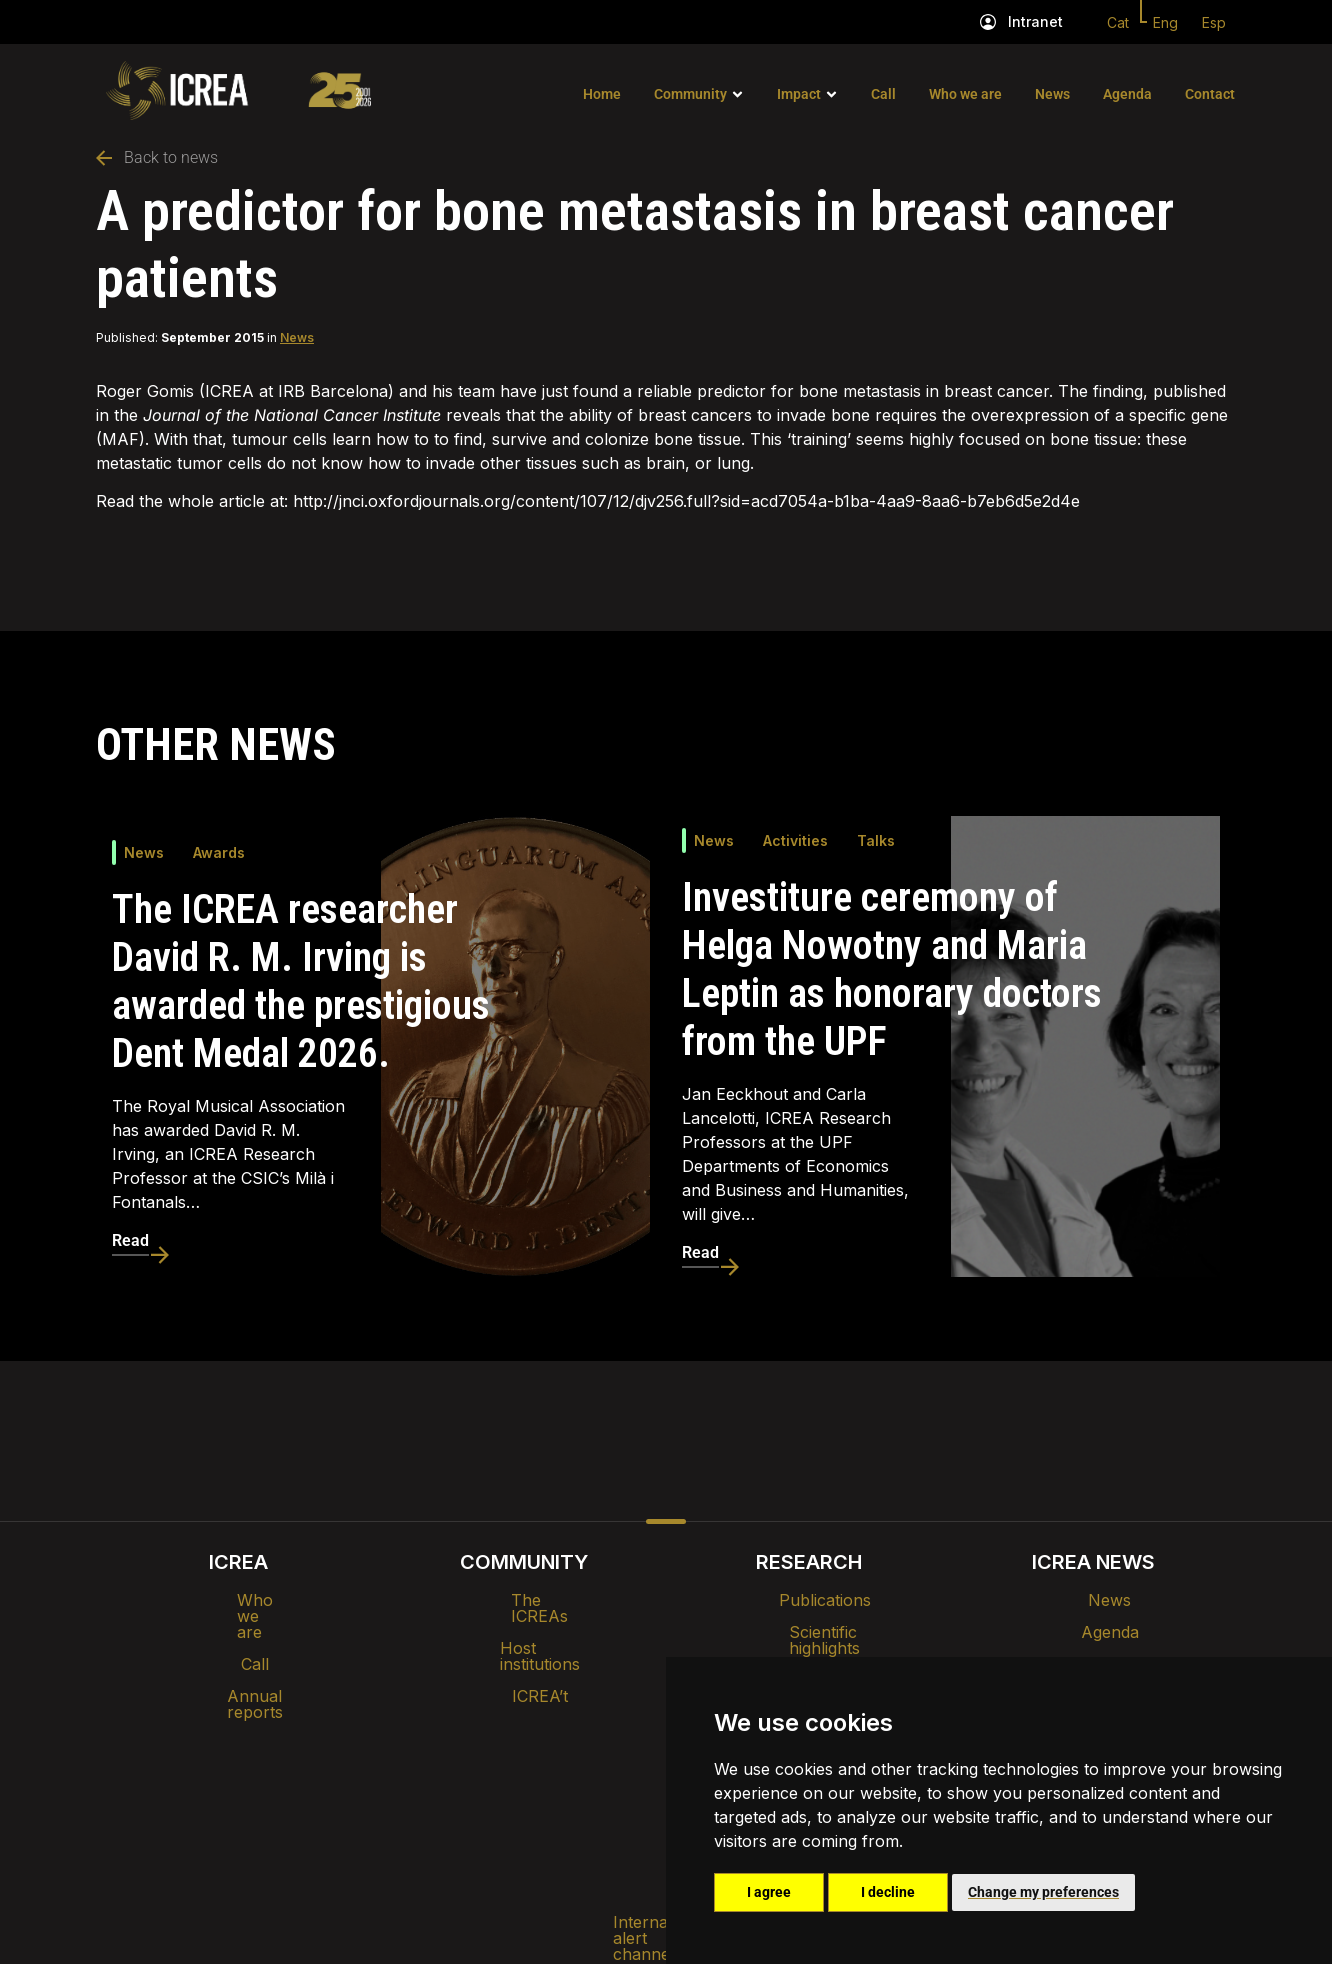  What do you see at coordinates (1210, 94) in the screenshot?
I see `Contact` at bounding box center [1210, 94].